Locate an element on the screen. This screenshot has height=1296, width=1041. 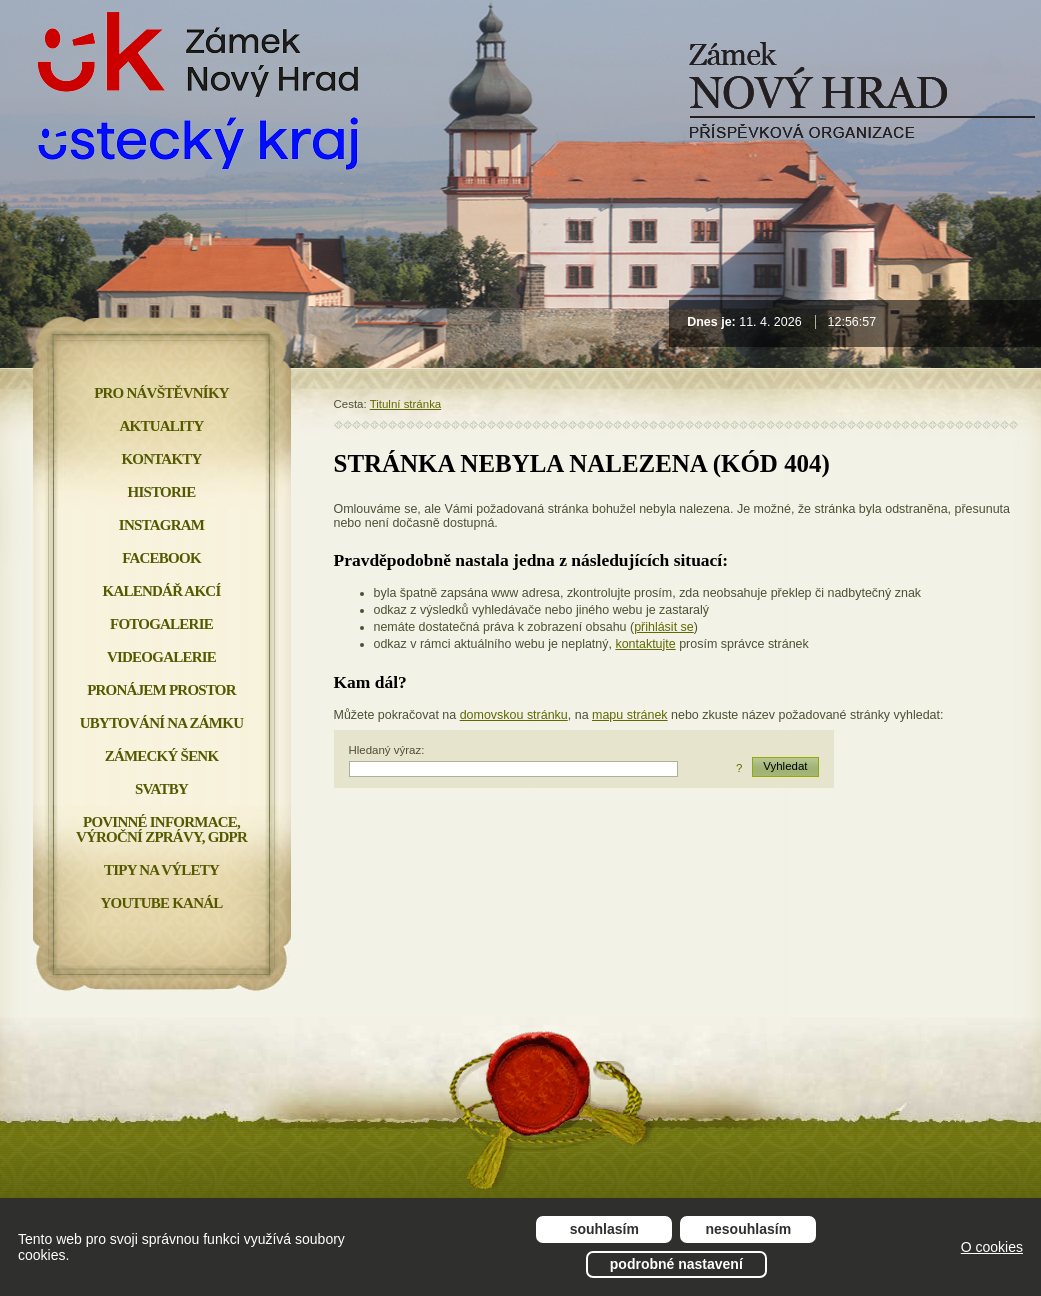
Souhlasím is located at coordinates (604, 1229).